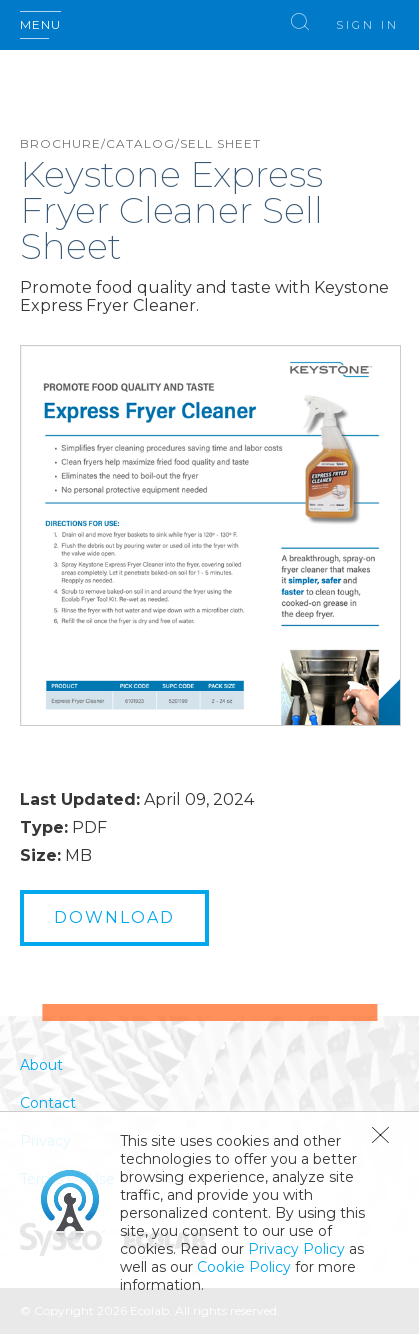 This screenshot has width=419, height=1334. I want to click on Privacy Policy, so click(296, 1249).